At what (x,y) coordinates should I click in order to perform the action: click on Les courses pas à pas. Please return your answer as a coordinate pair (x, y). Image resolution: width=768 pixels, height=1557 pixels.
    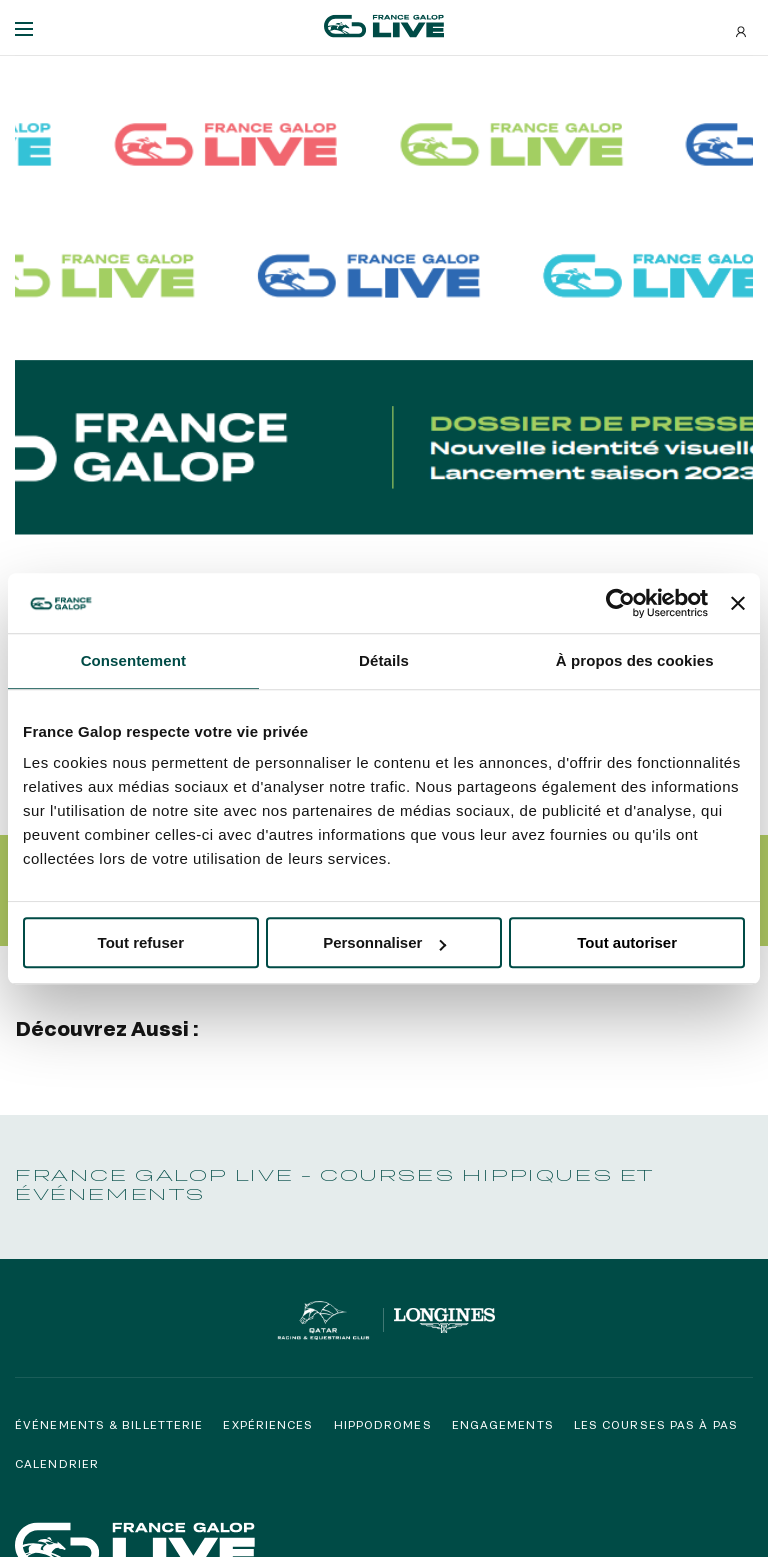
    Looking at the image, I should click on (656, 1423).